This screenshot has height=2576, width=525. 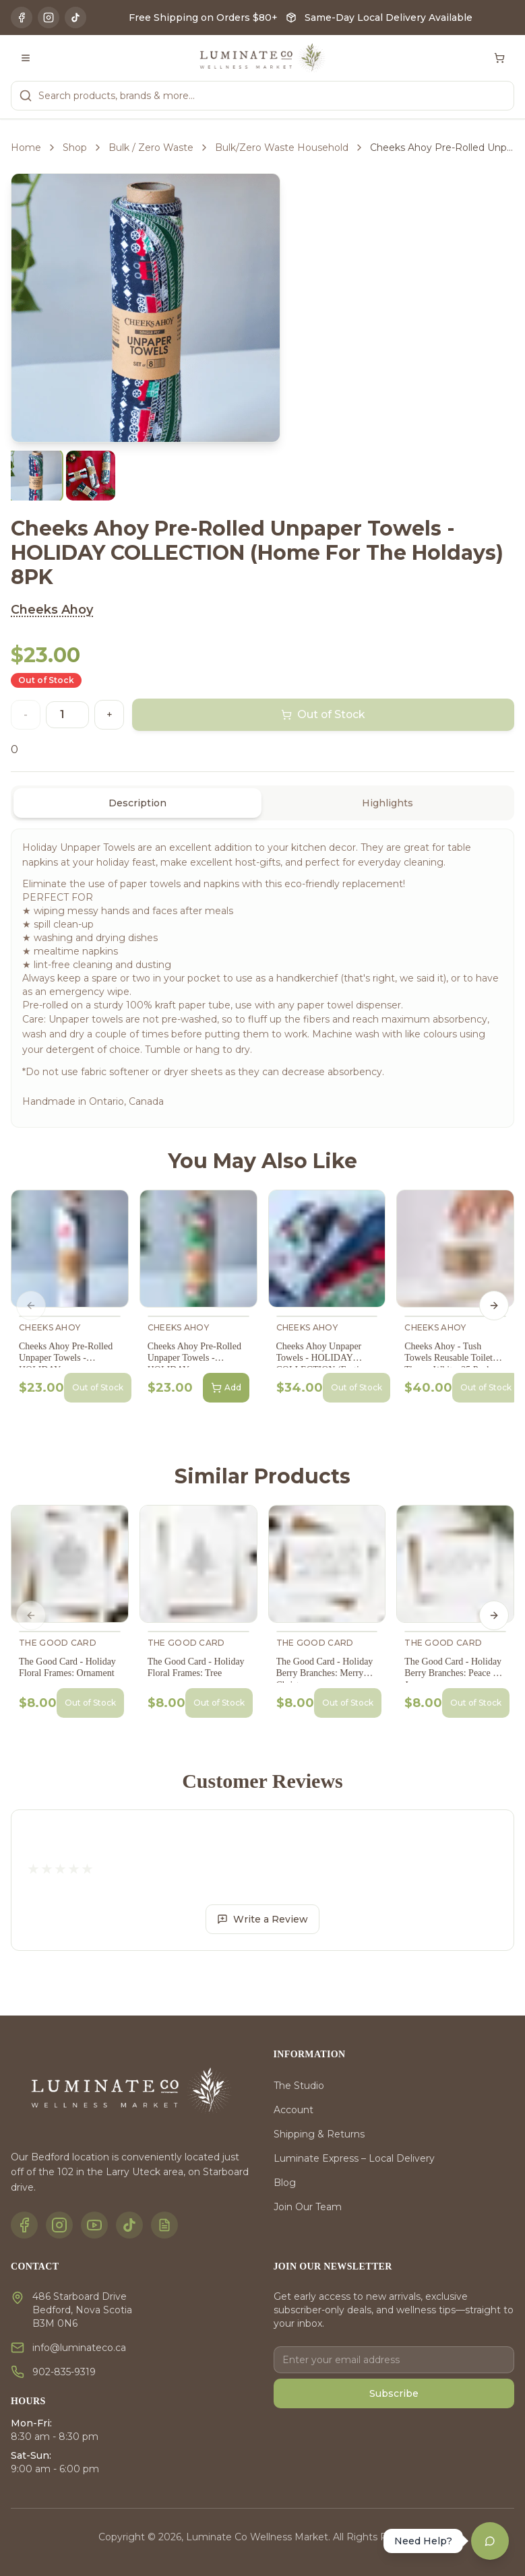 What do you see at coordinates (299, 2086) in the screenshot?
I see `The Studio` at bounding box center [299, 2086].